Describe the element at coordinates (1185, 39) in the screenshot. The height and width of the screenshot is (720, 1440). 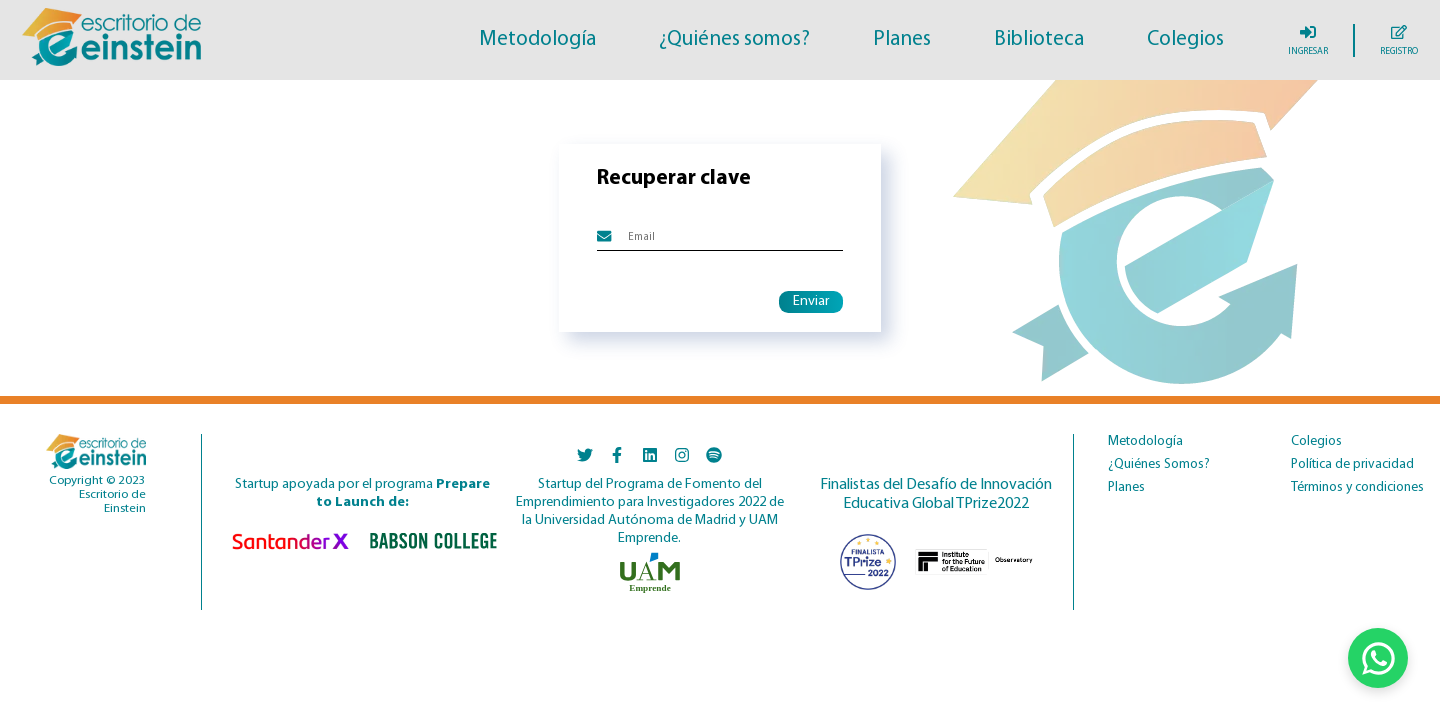
I see `Colegios` at that location.